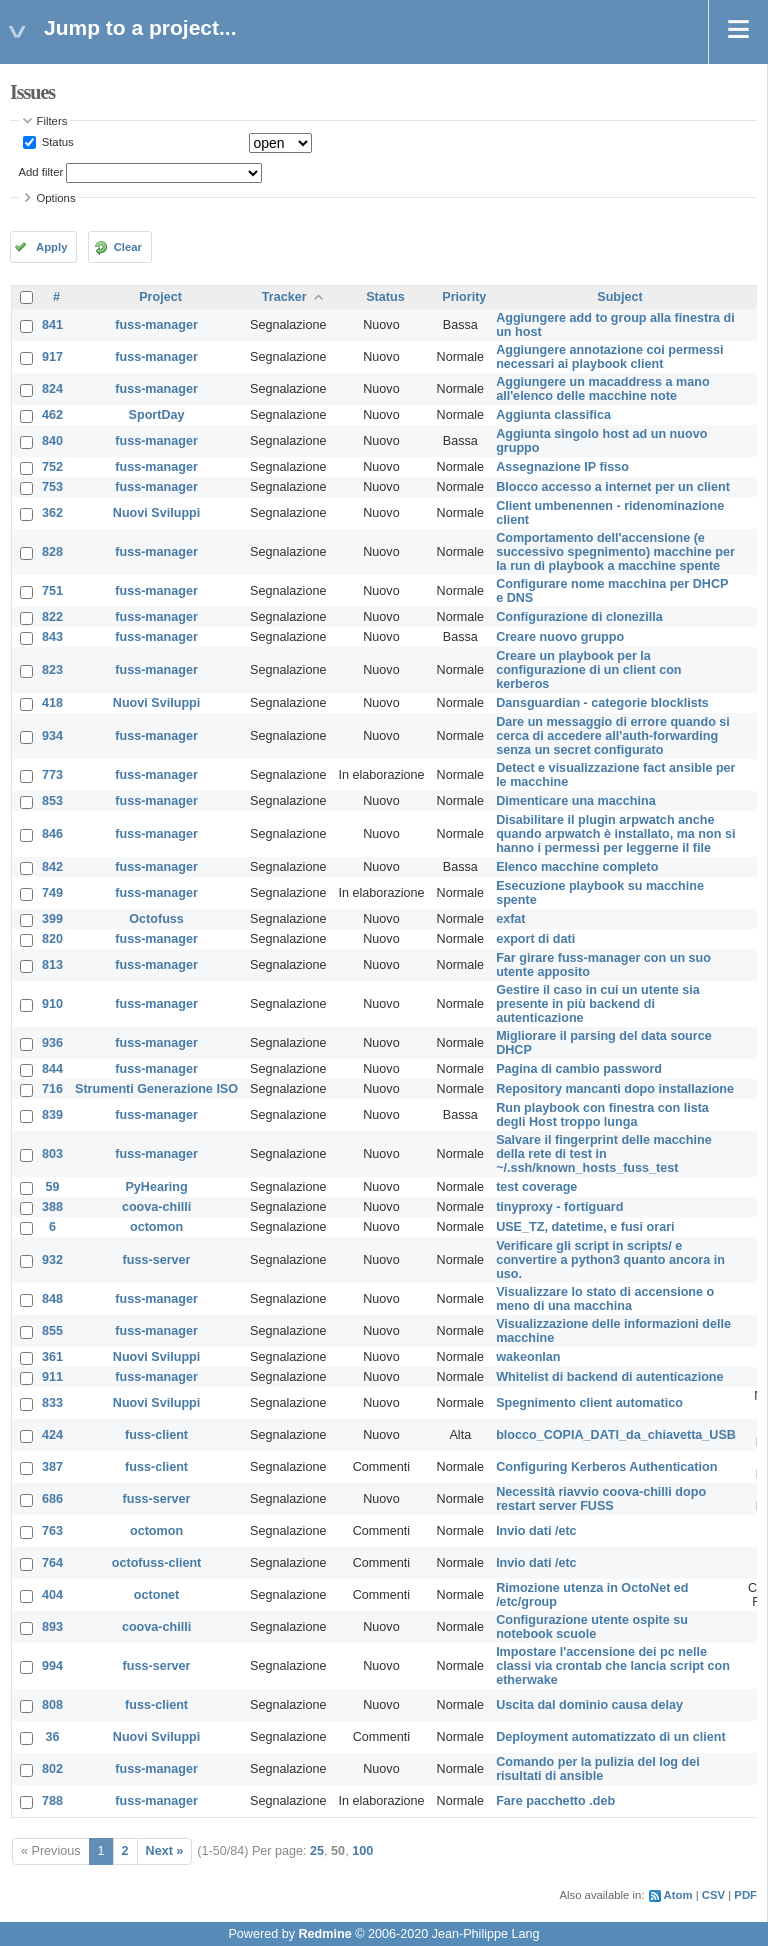  What do you see at coordinates (52, 1154) in the screenshot?
I see `803` at bounding box center [52, 1154].